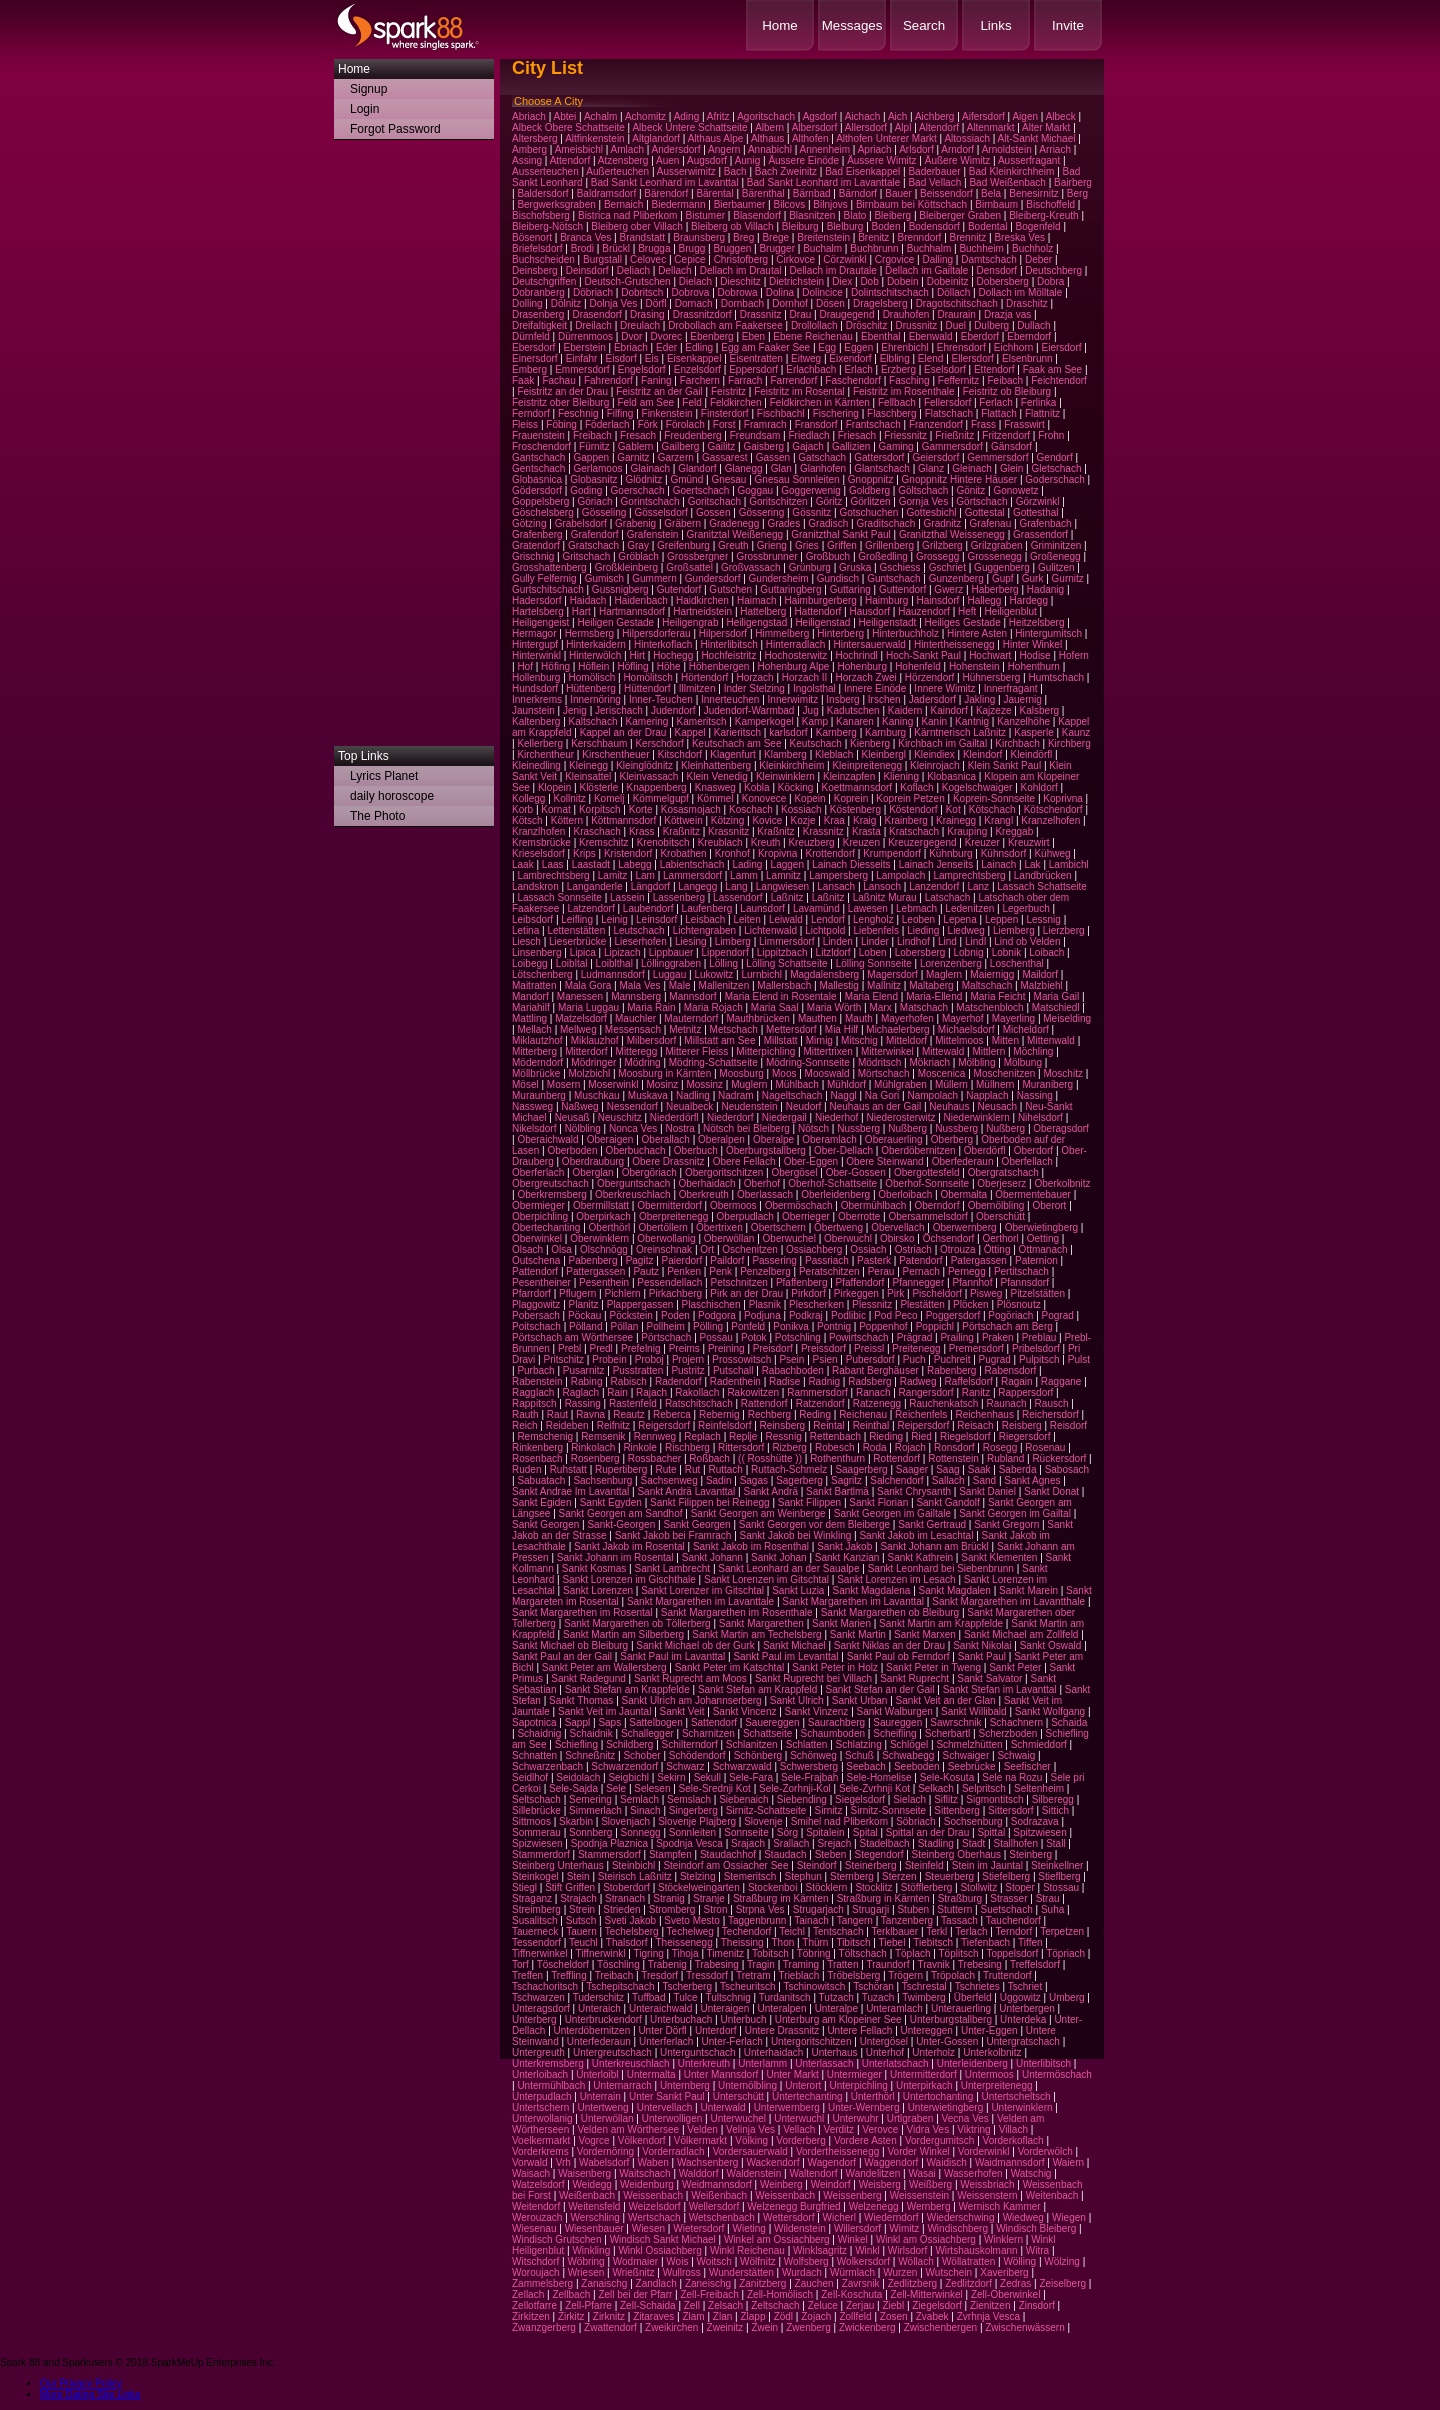 The width and height of the screenshot is (1440, 2410). What do you see at coordinates (634, 864) in the screenshot?
I see `Labegg` at bounding box center [634, 864].